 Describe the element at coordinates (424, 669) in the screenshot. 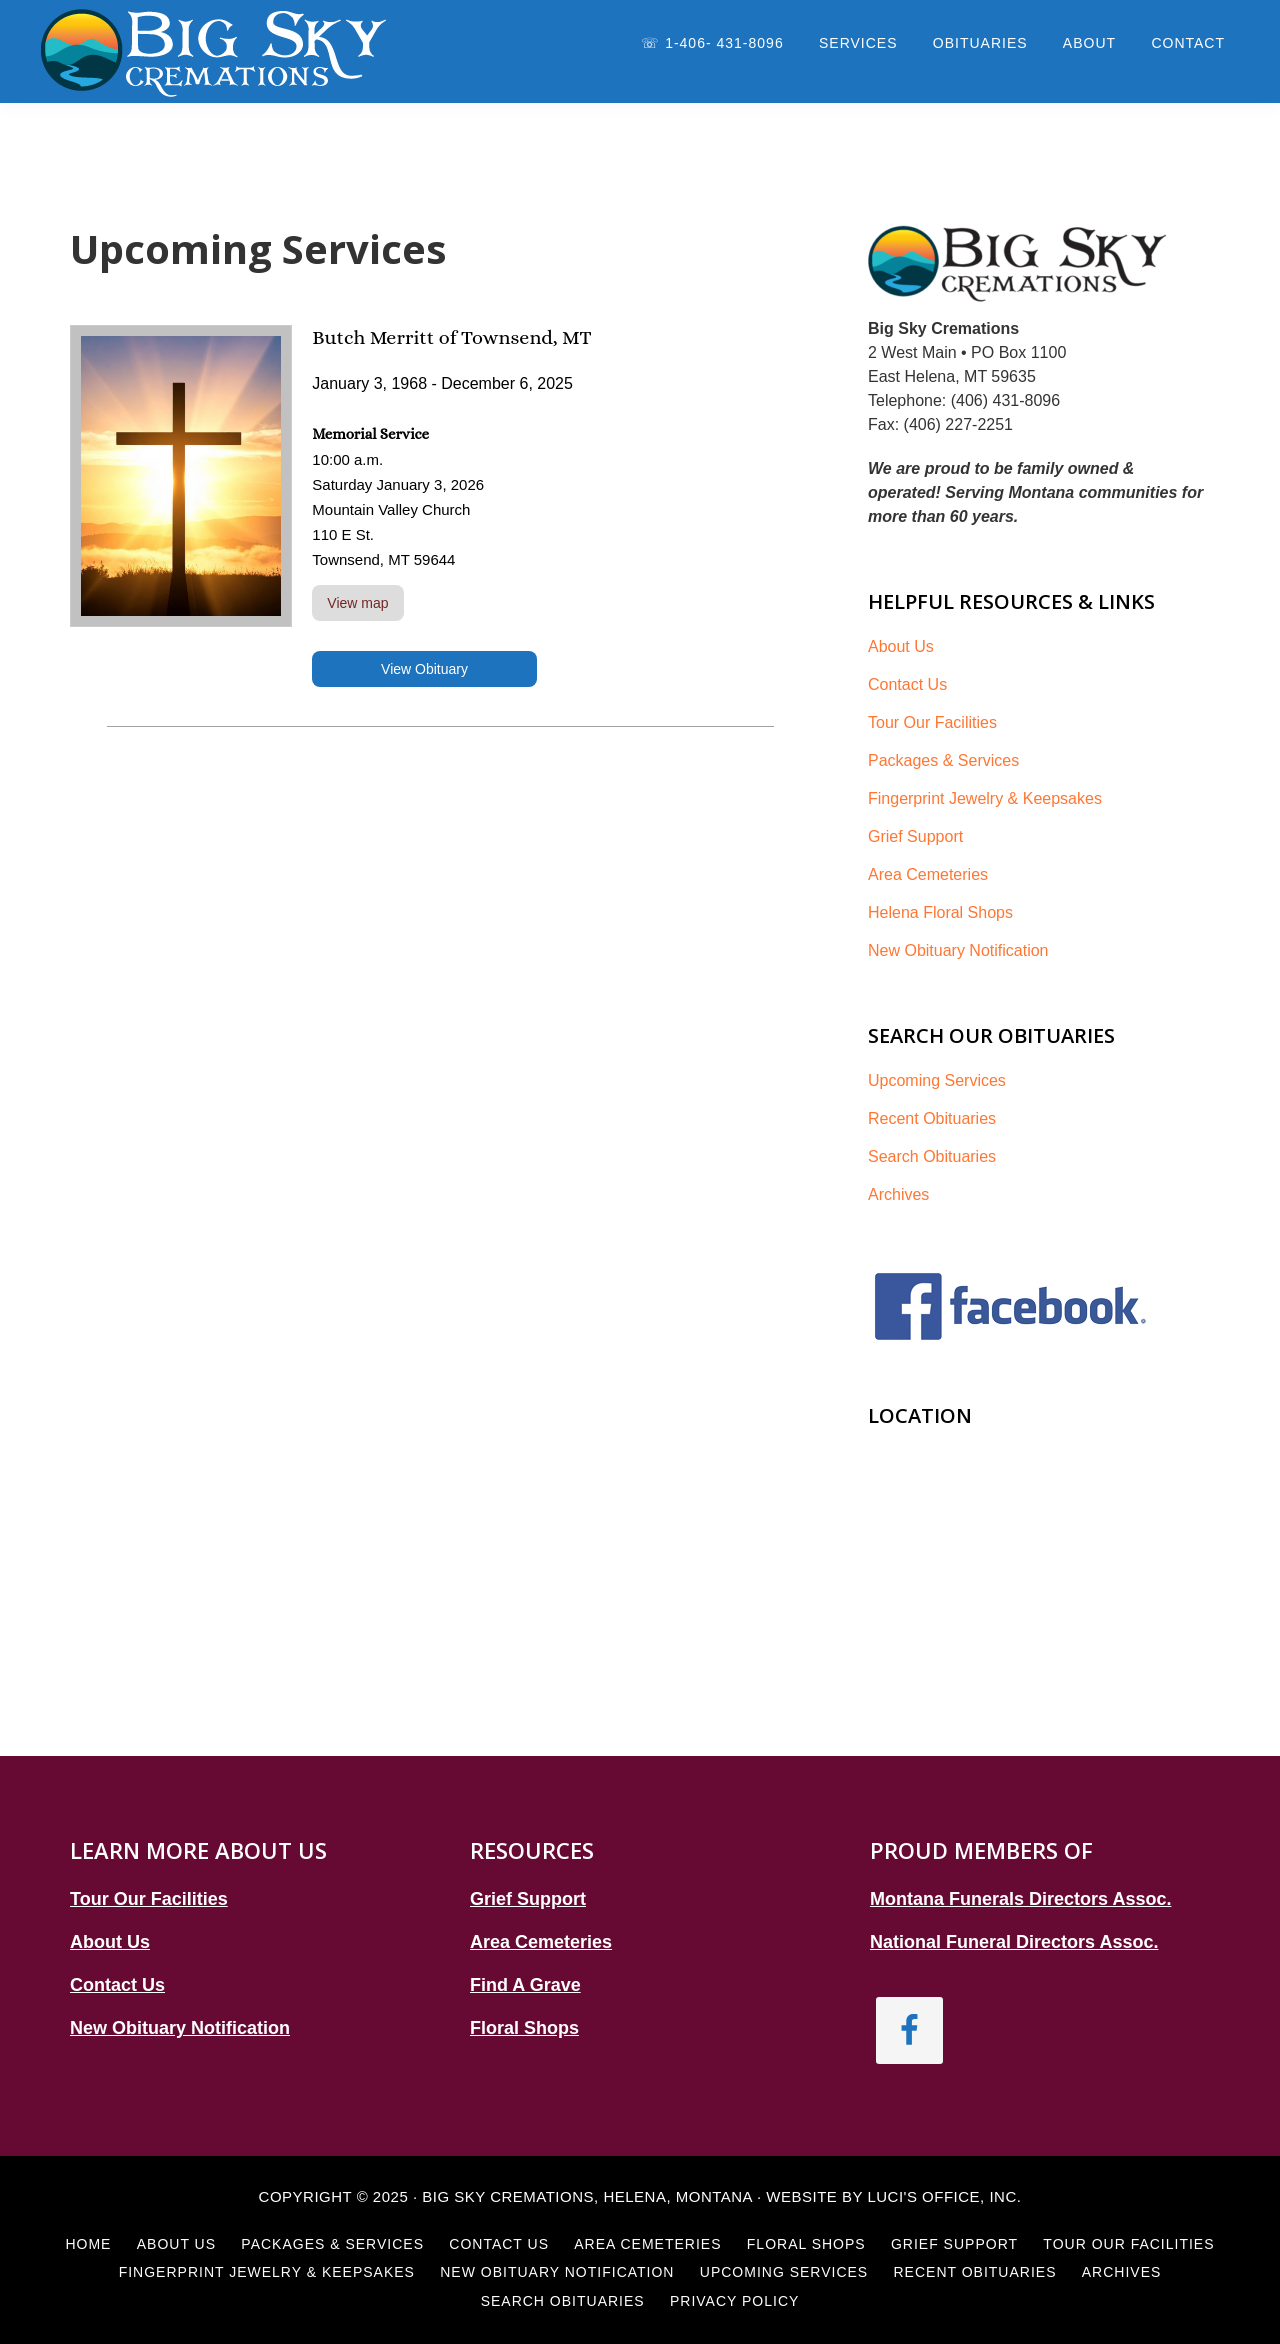

I see `View Obituary` at that location.